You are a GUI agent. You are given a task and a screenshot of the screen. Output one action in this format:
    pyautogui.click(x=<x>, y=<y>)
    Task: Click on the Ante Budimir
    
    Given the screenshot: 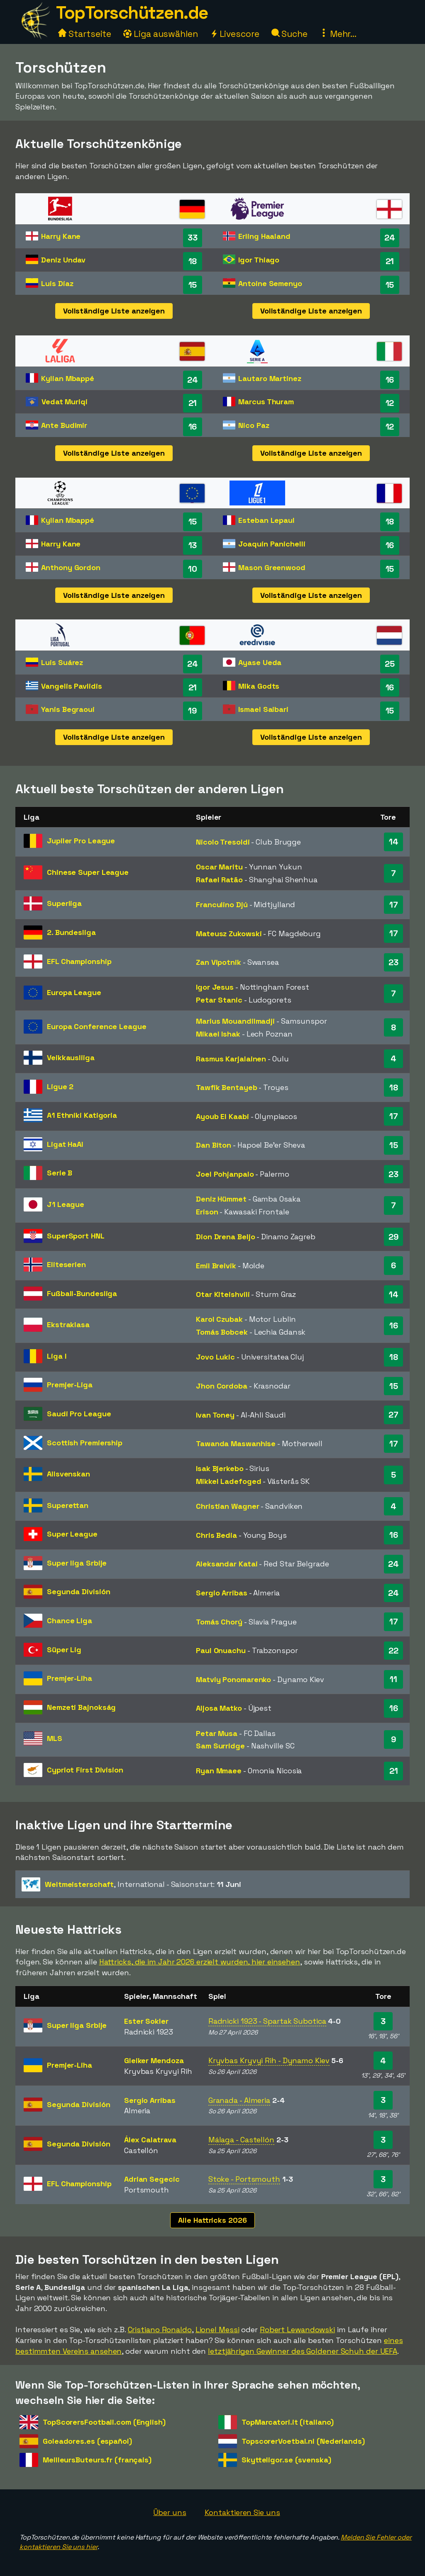 What is the action you would take?
    pyautogui.click(x=64, y=425)
    